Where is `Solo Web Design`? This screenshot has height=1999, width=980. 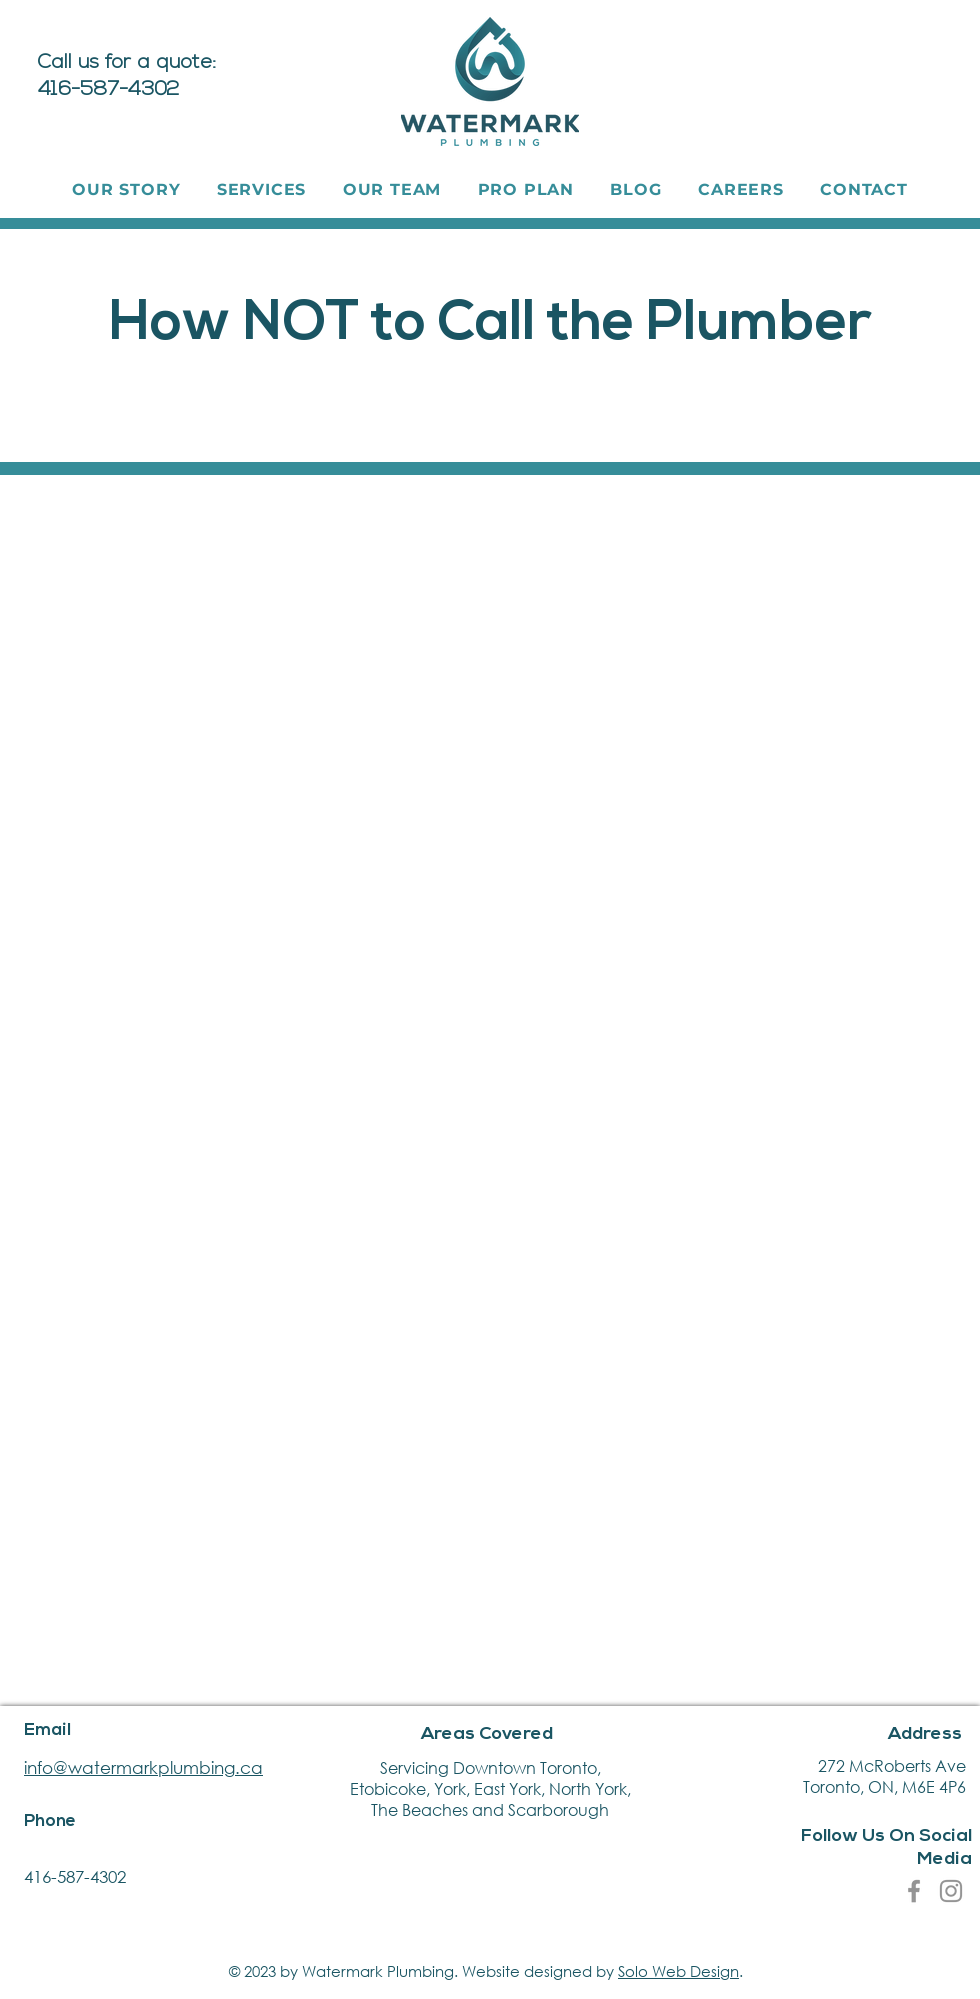 Solo Web Design is located at coordinates (678, 1971).